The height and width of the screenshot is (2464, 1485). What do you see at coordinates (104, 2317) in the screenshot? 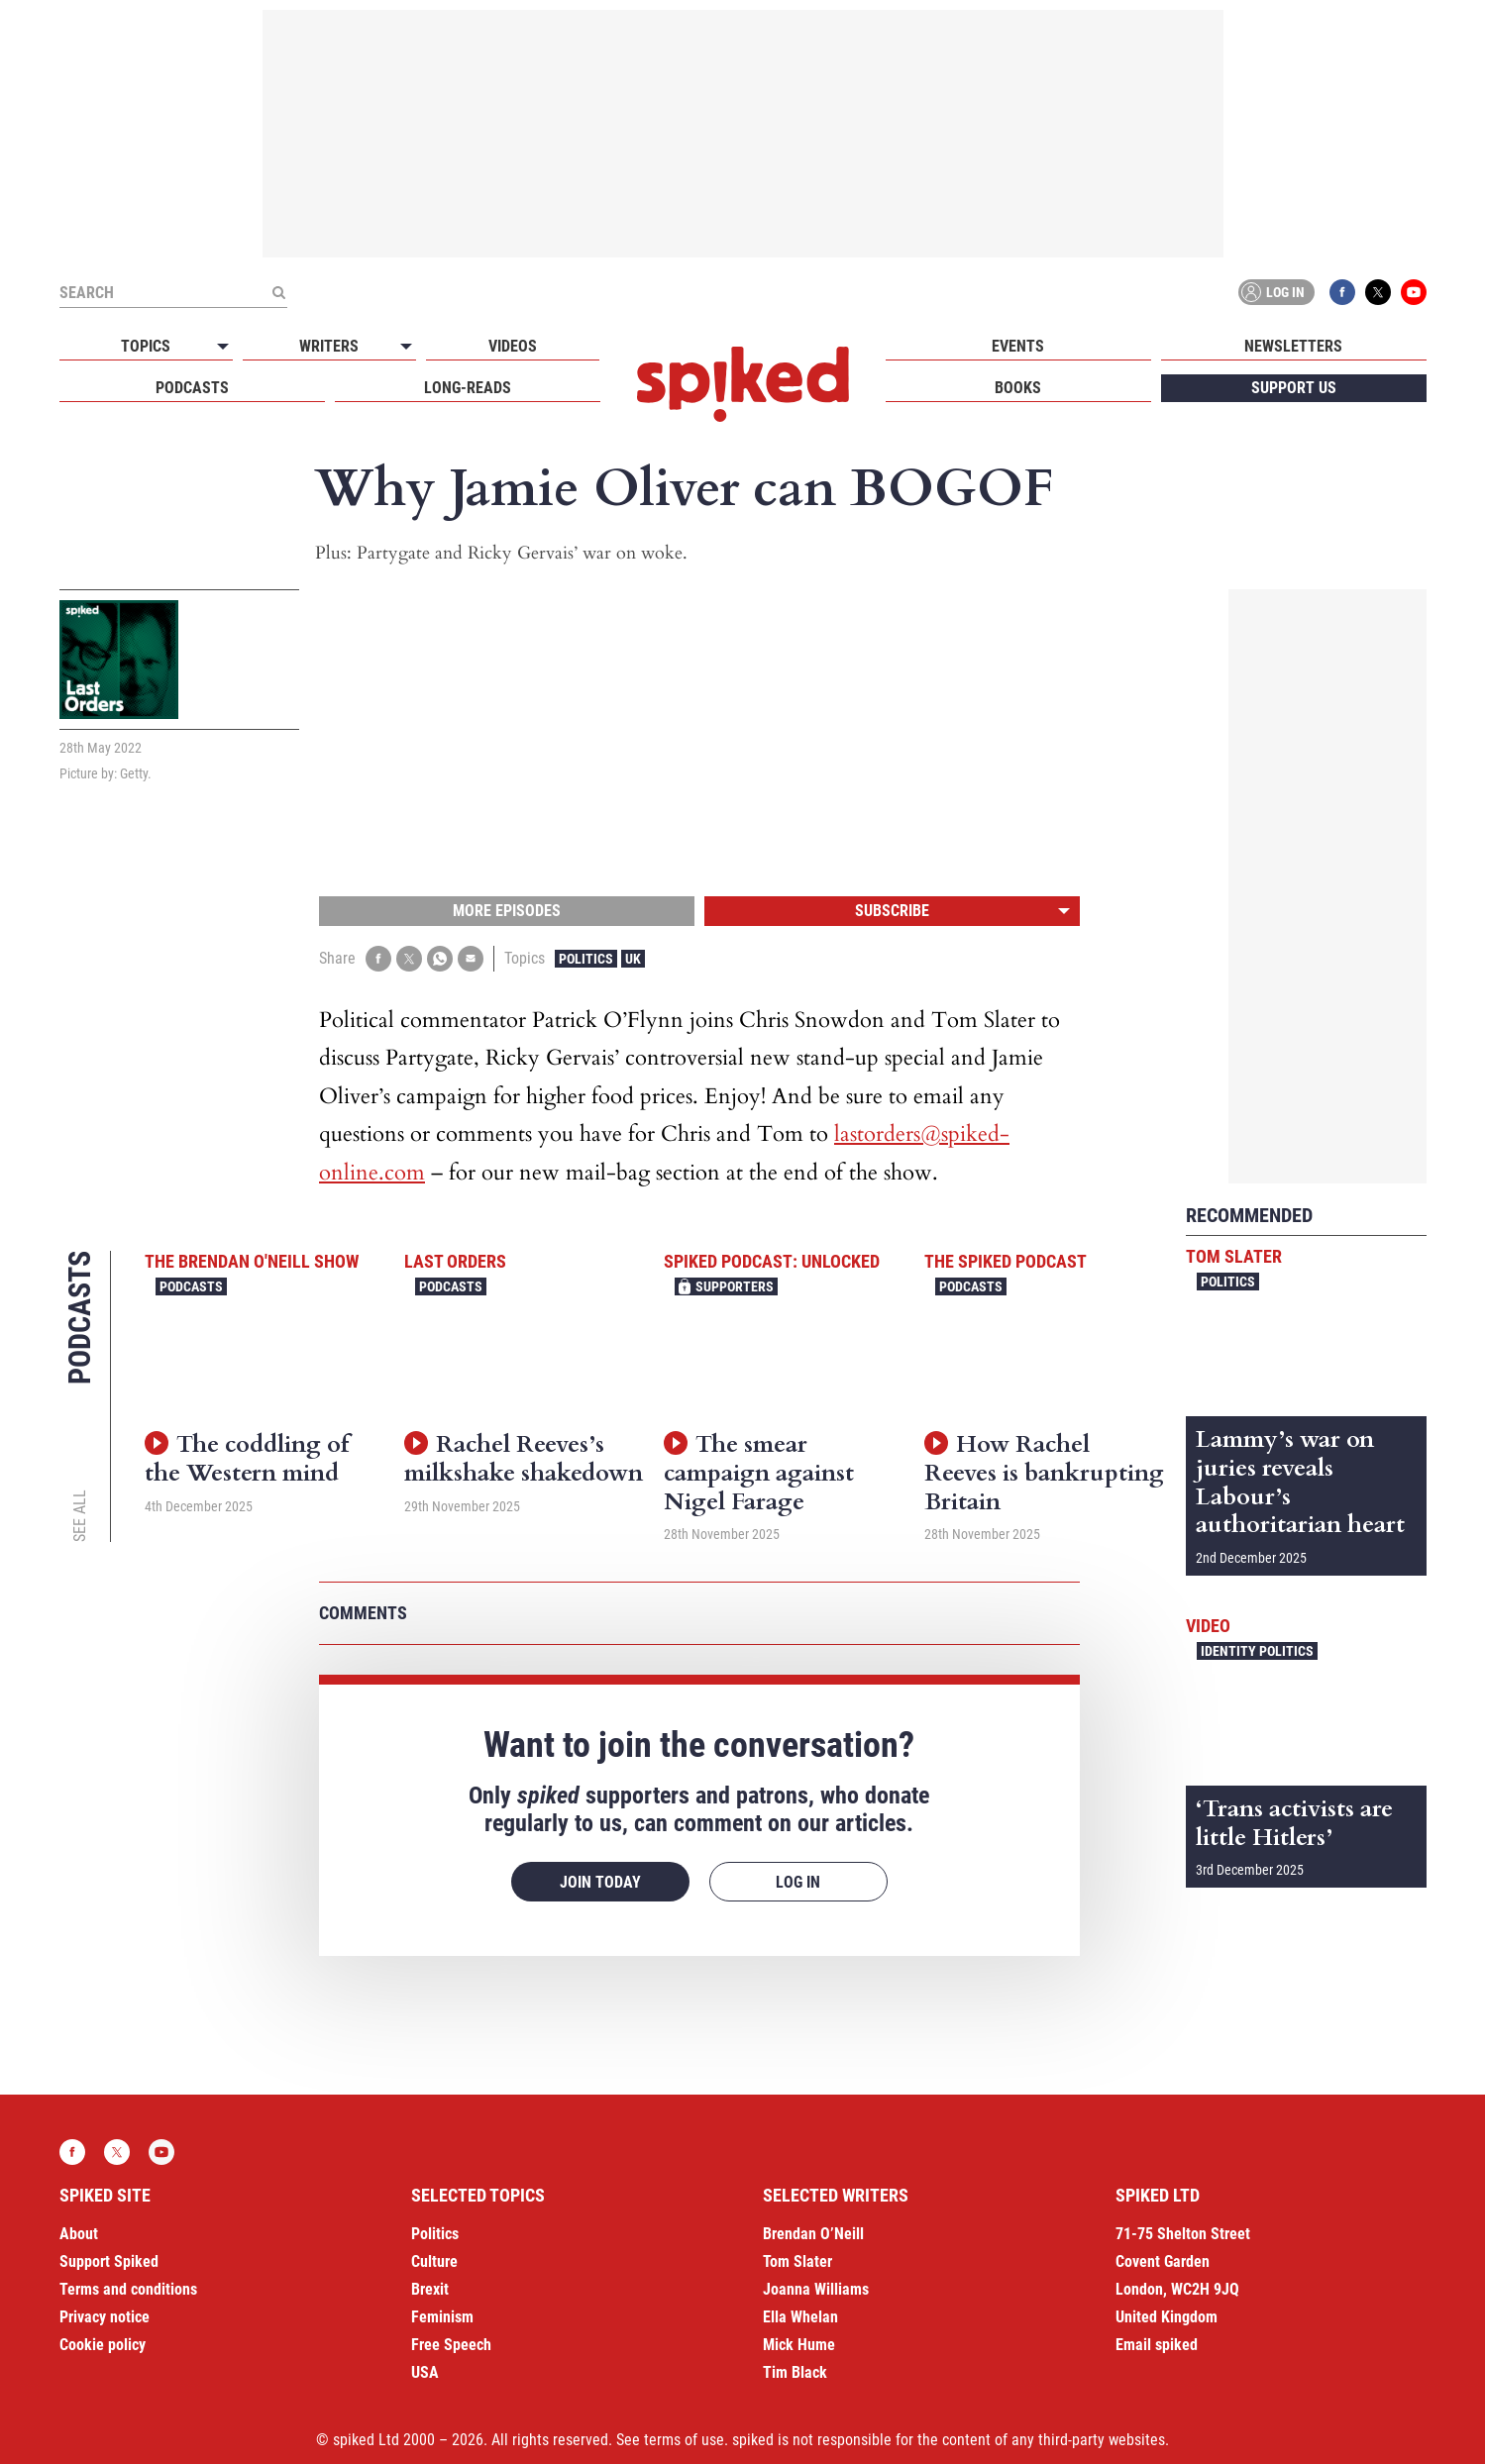
I see `Privacy notice` at bounding box center [104, 2317].